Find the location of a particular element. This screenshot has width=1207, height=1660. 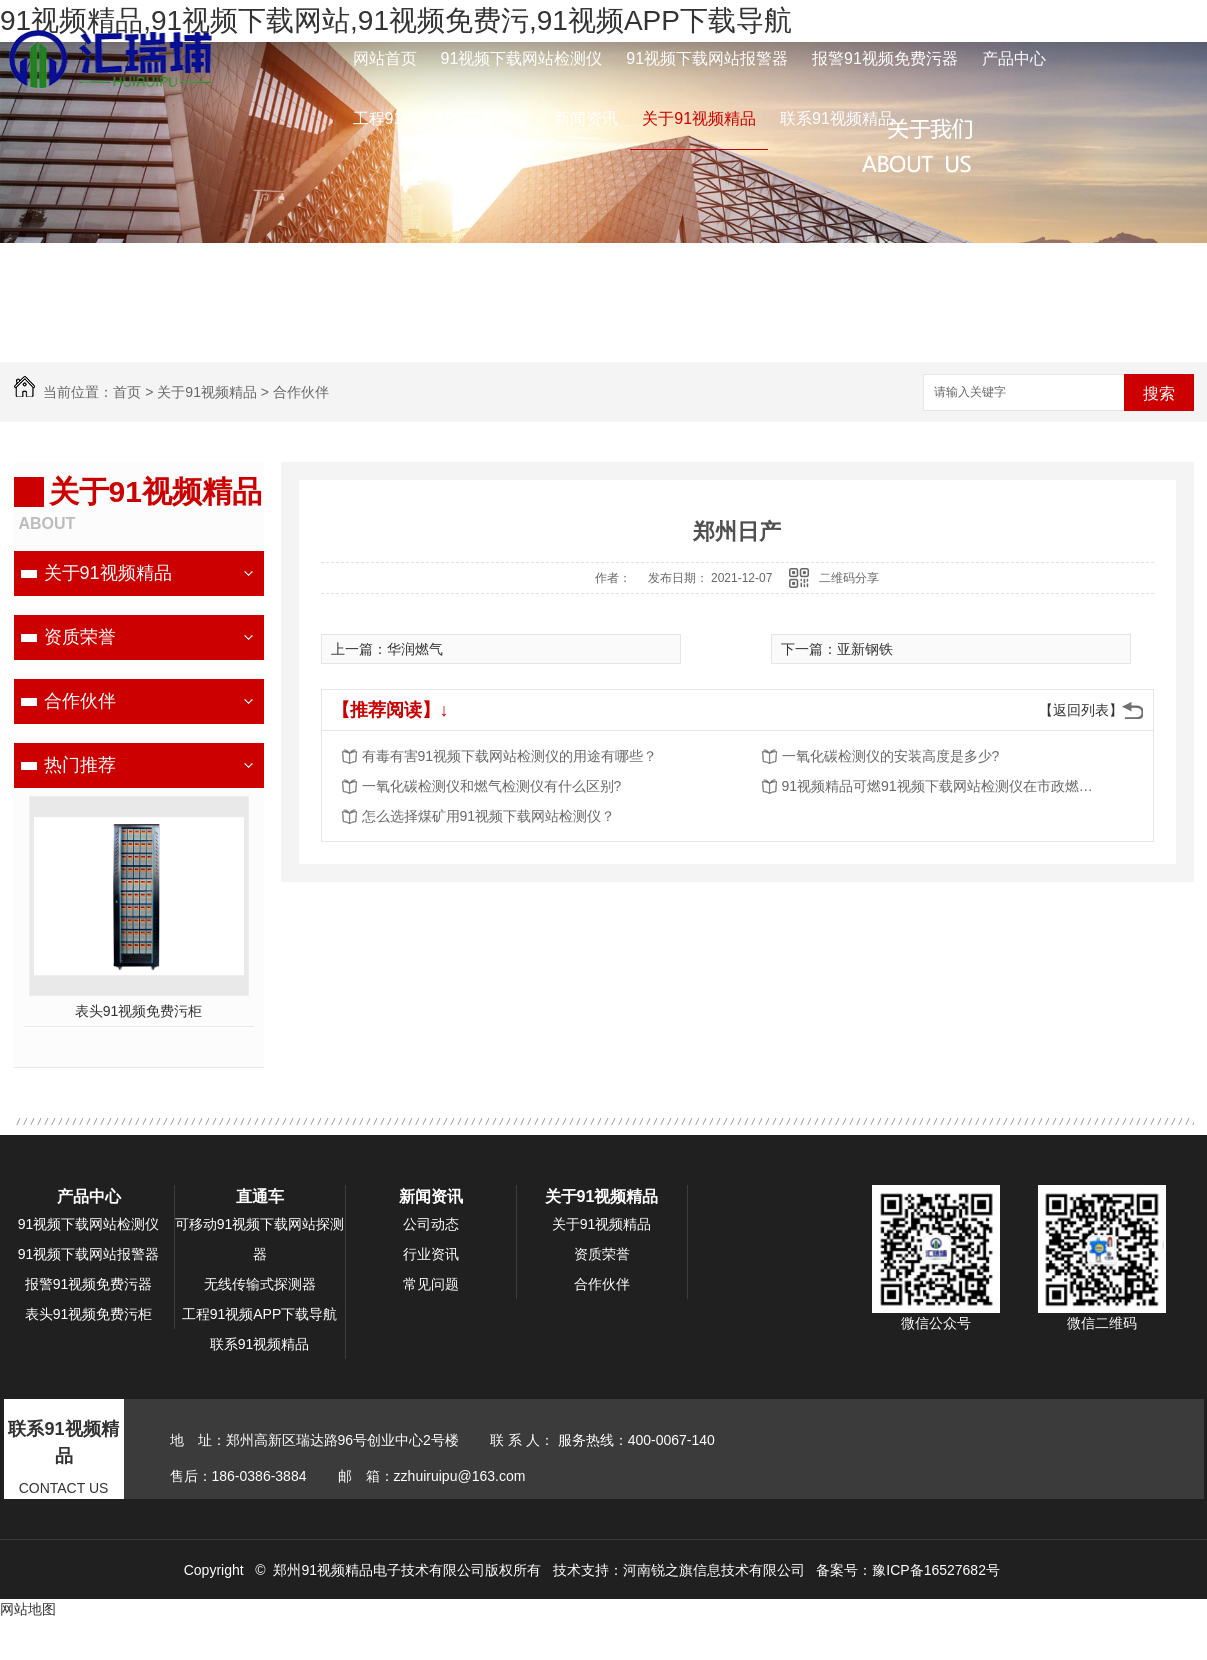

【返回列表】 is located at coordinates (1081, 710).